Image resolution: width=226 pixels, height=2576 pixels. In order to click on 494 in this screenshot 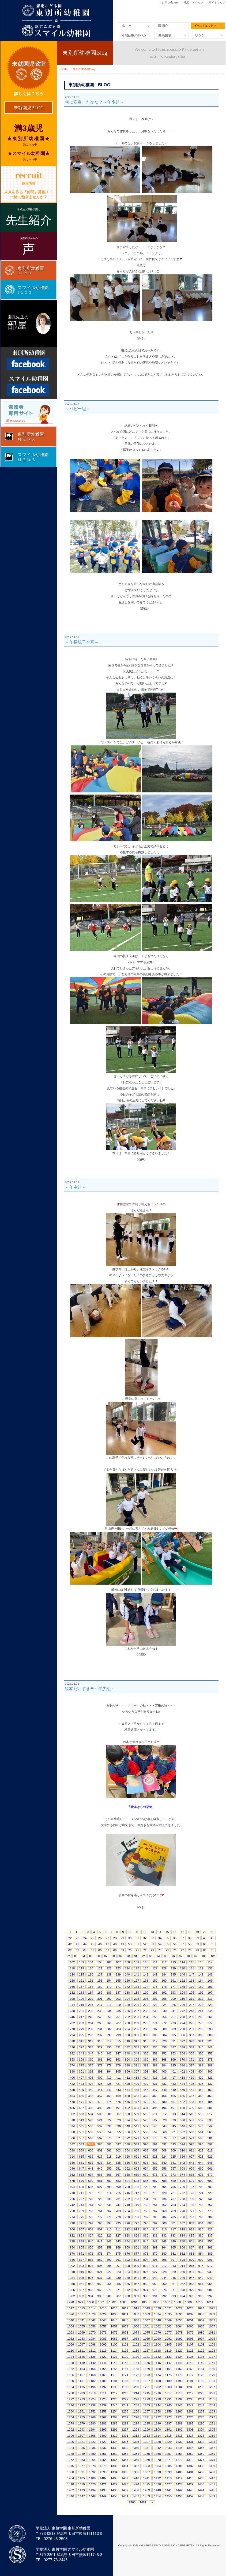, I will do `click(145, 2108)`.